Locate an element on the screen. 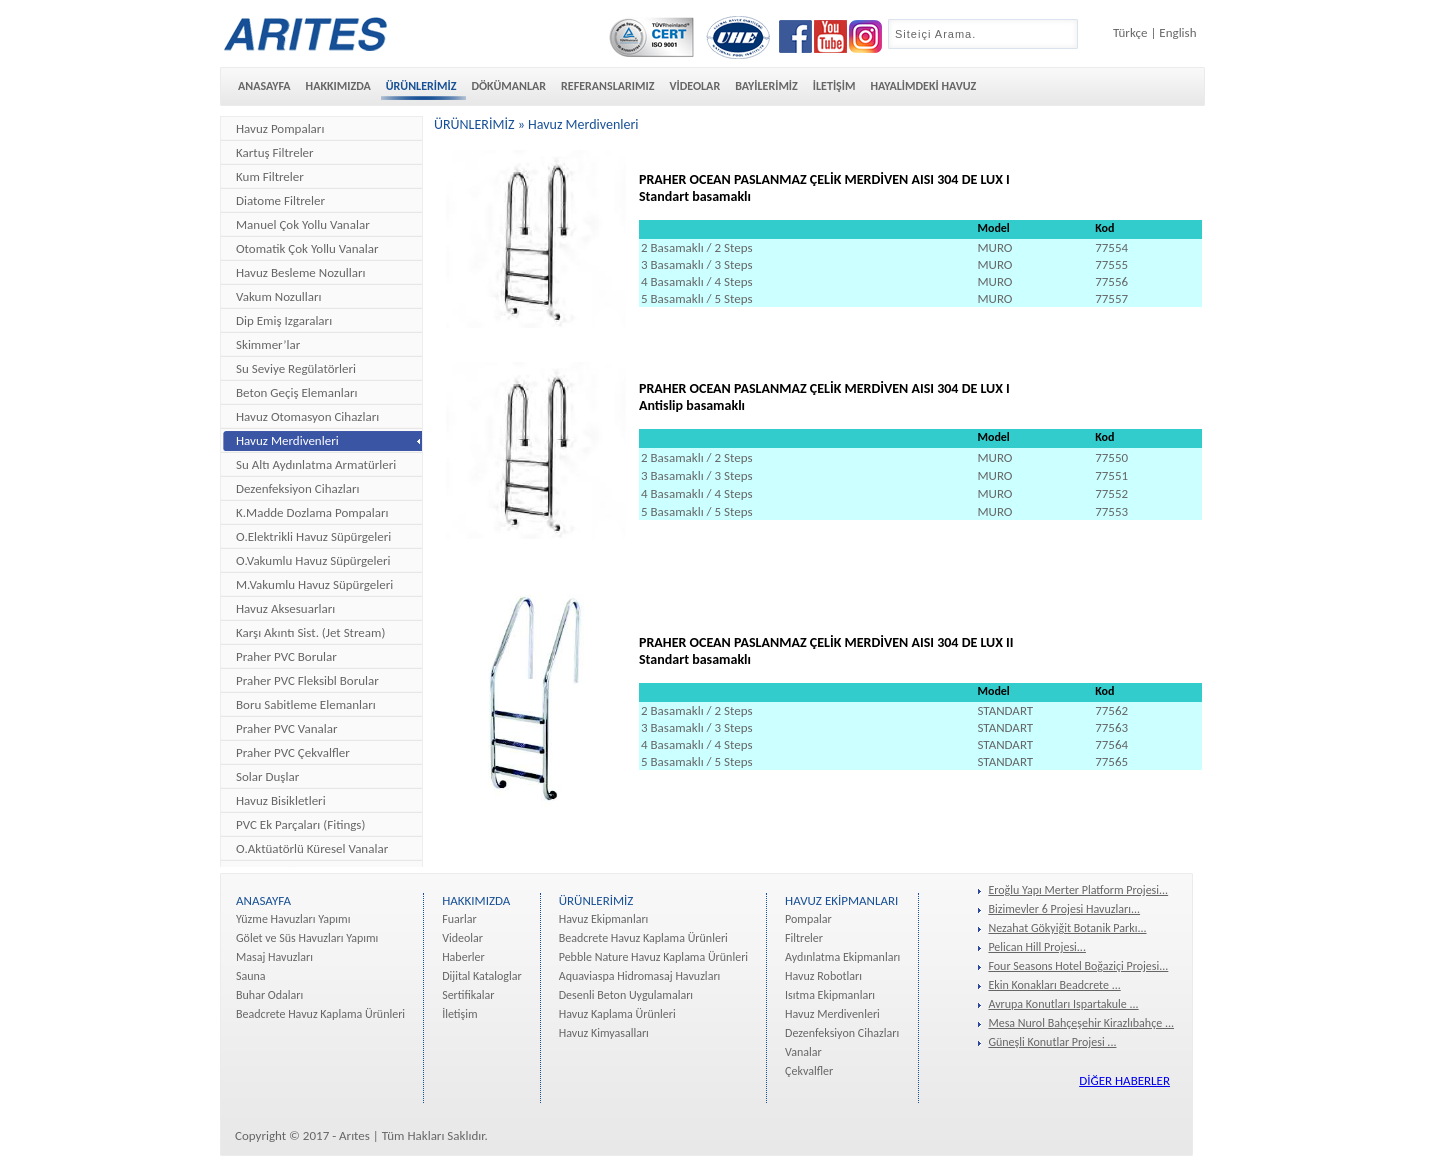 This screenshot has width=1440, height=1156. Havuz Aksesuarları is located at coordinates (285, 608).